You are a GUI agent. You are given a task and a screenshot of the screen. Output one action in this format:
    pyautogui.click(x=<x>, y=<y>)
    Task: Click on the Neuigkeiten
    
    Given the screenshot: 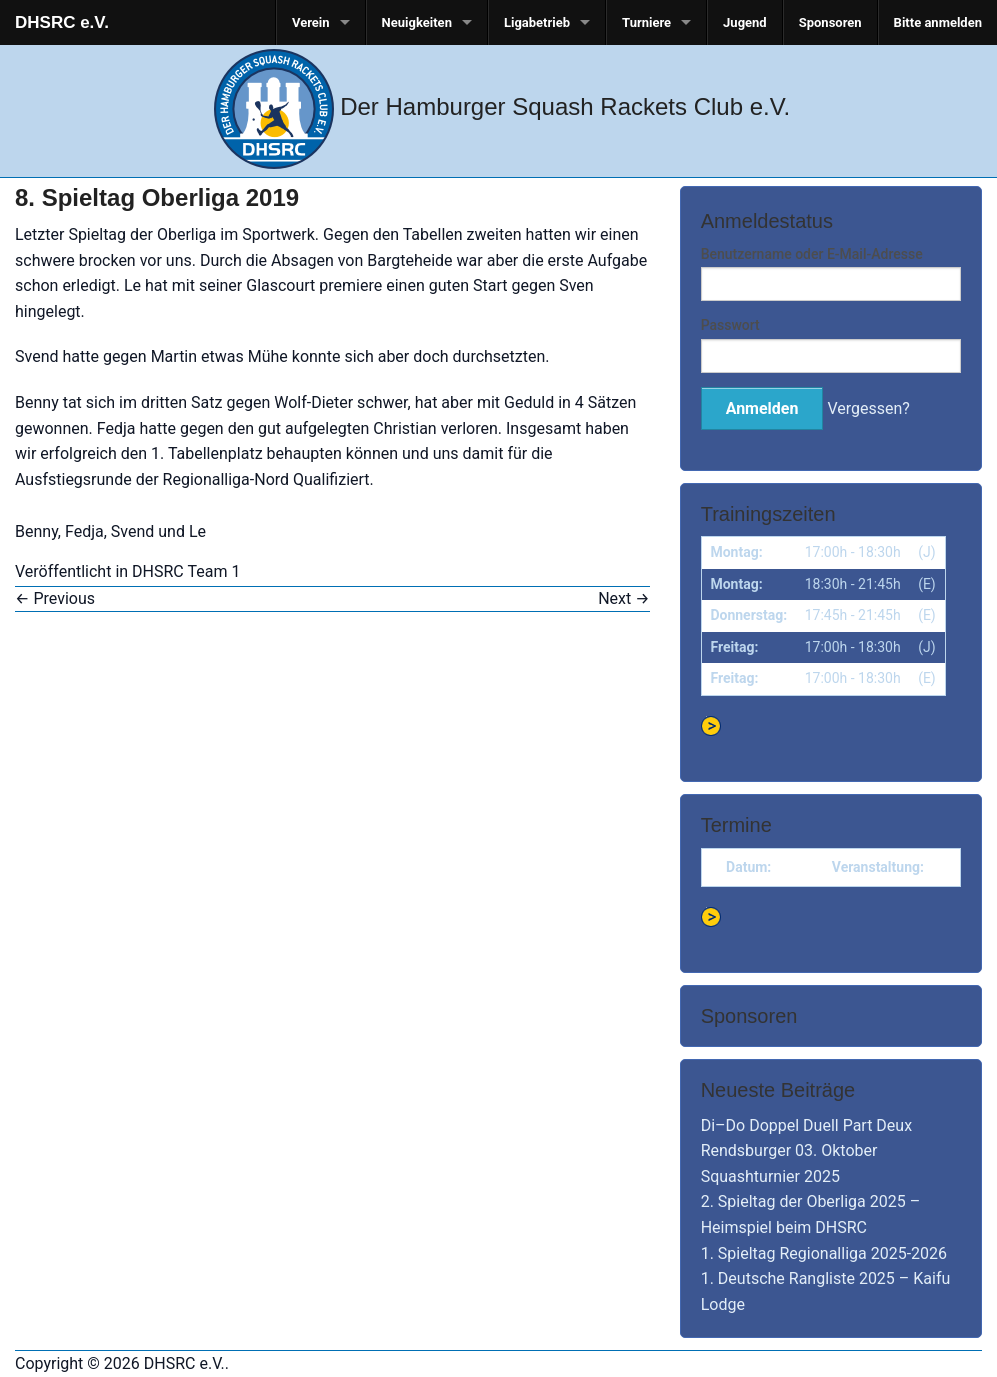 What is the action you would take?
    pyautogui.click(x=417, y=22)
    